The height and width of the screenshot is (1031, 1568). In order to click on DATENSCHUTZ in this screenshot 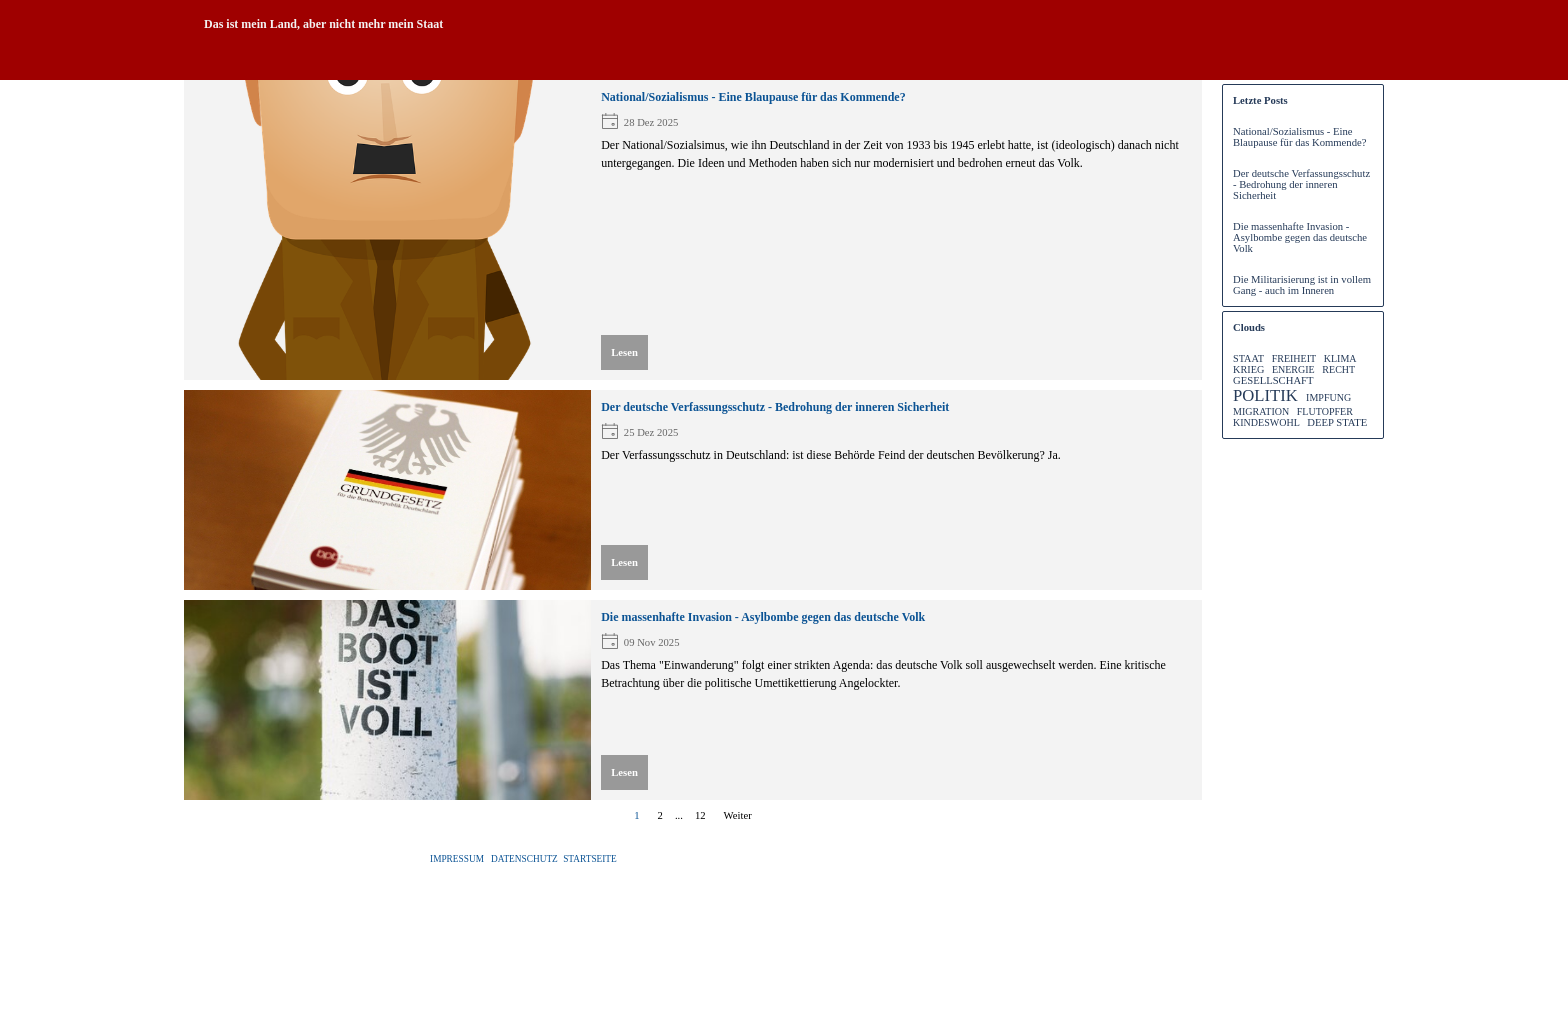, I will do `click(524, 859)`.